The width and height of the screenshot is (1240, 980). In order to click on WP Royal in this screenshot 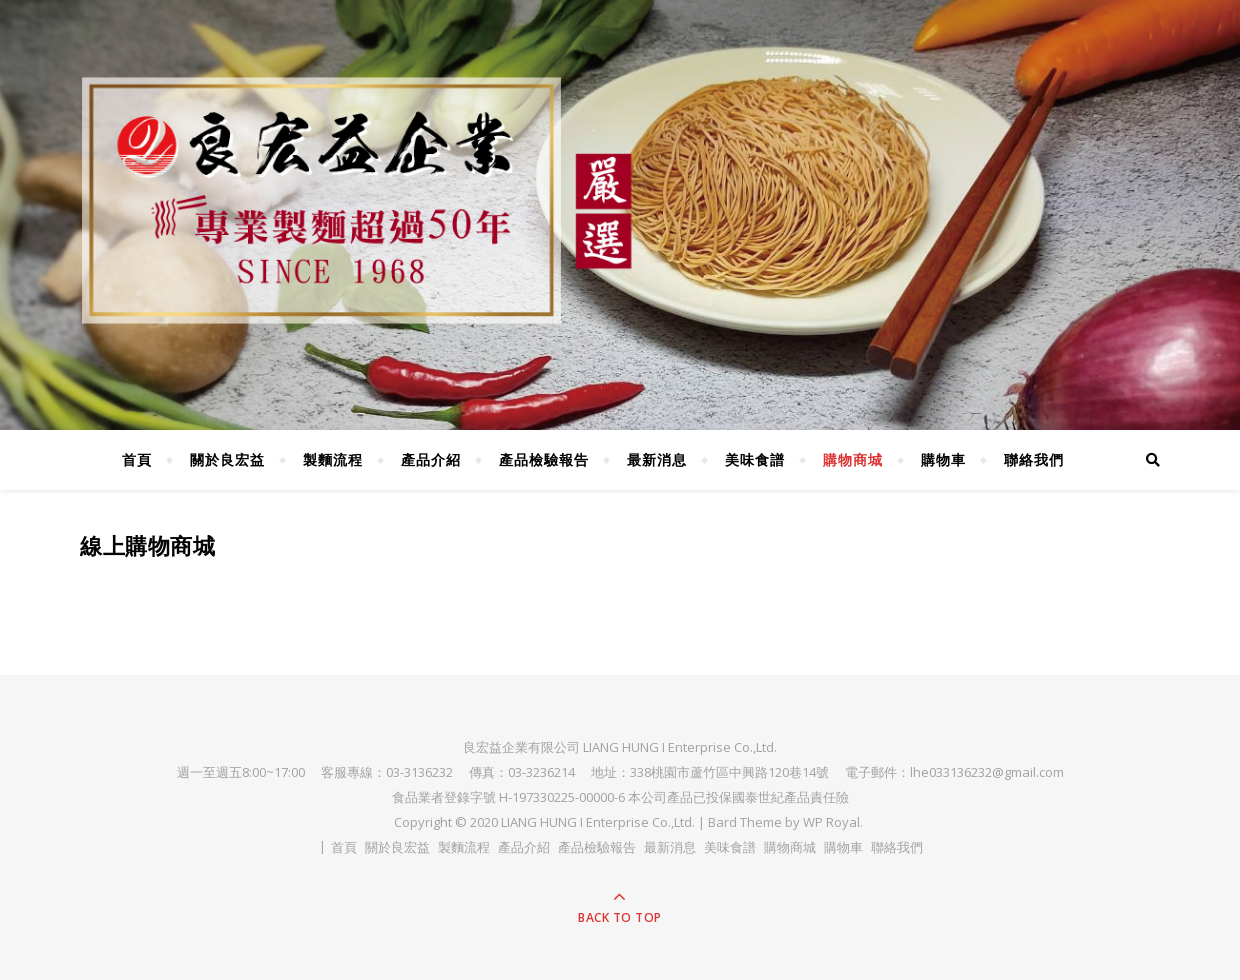, I will do `click(831, 822)`.